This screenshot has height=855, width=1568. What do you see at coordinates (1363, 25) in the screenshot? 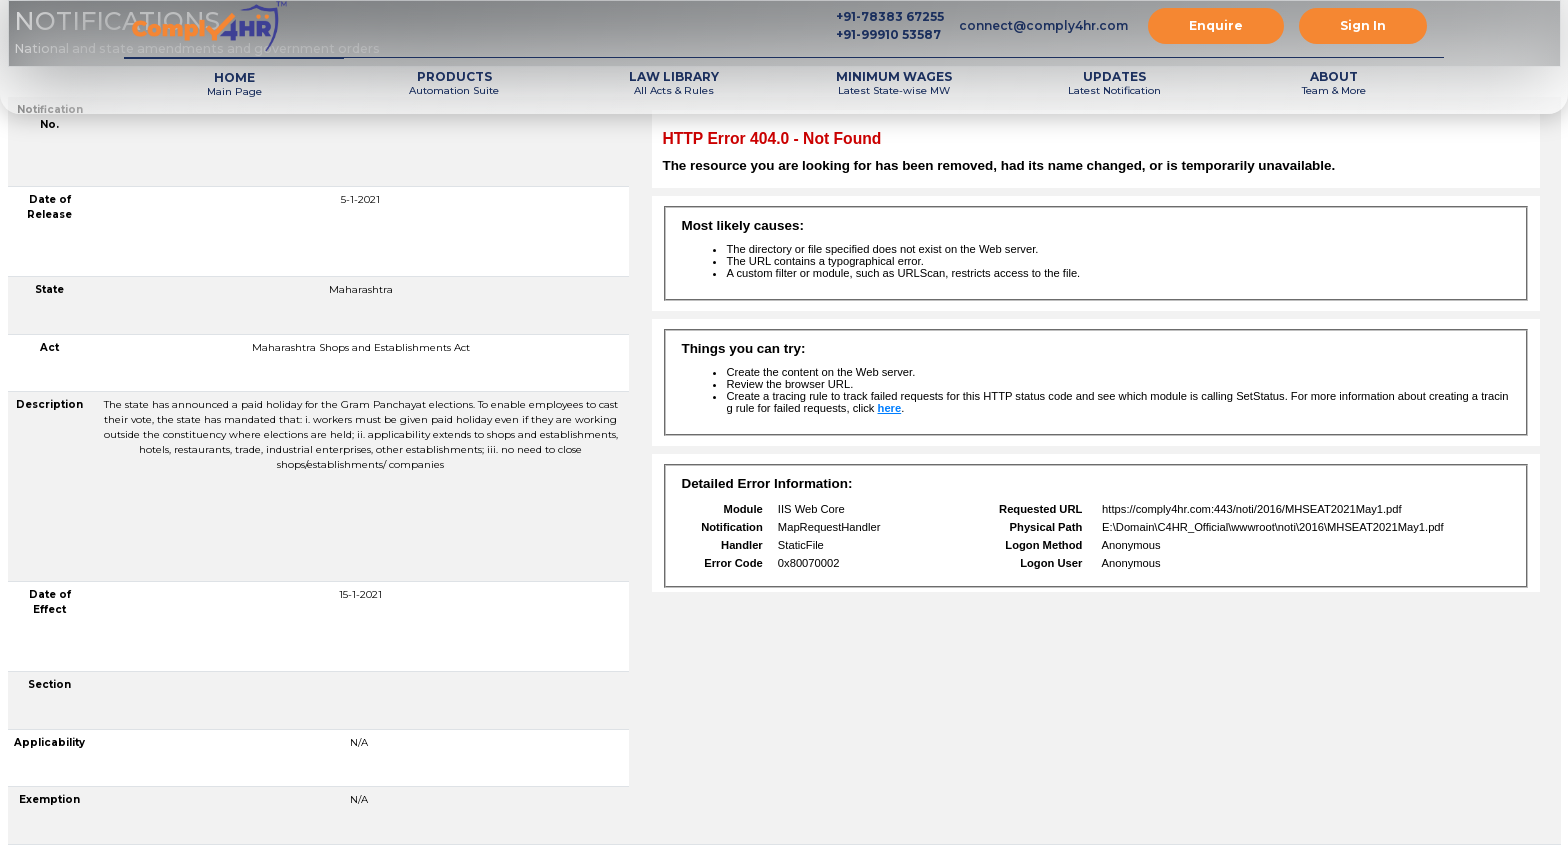
I see `Sign In` at bounding box center [1363, 25].